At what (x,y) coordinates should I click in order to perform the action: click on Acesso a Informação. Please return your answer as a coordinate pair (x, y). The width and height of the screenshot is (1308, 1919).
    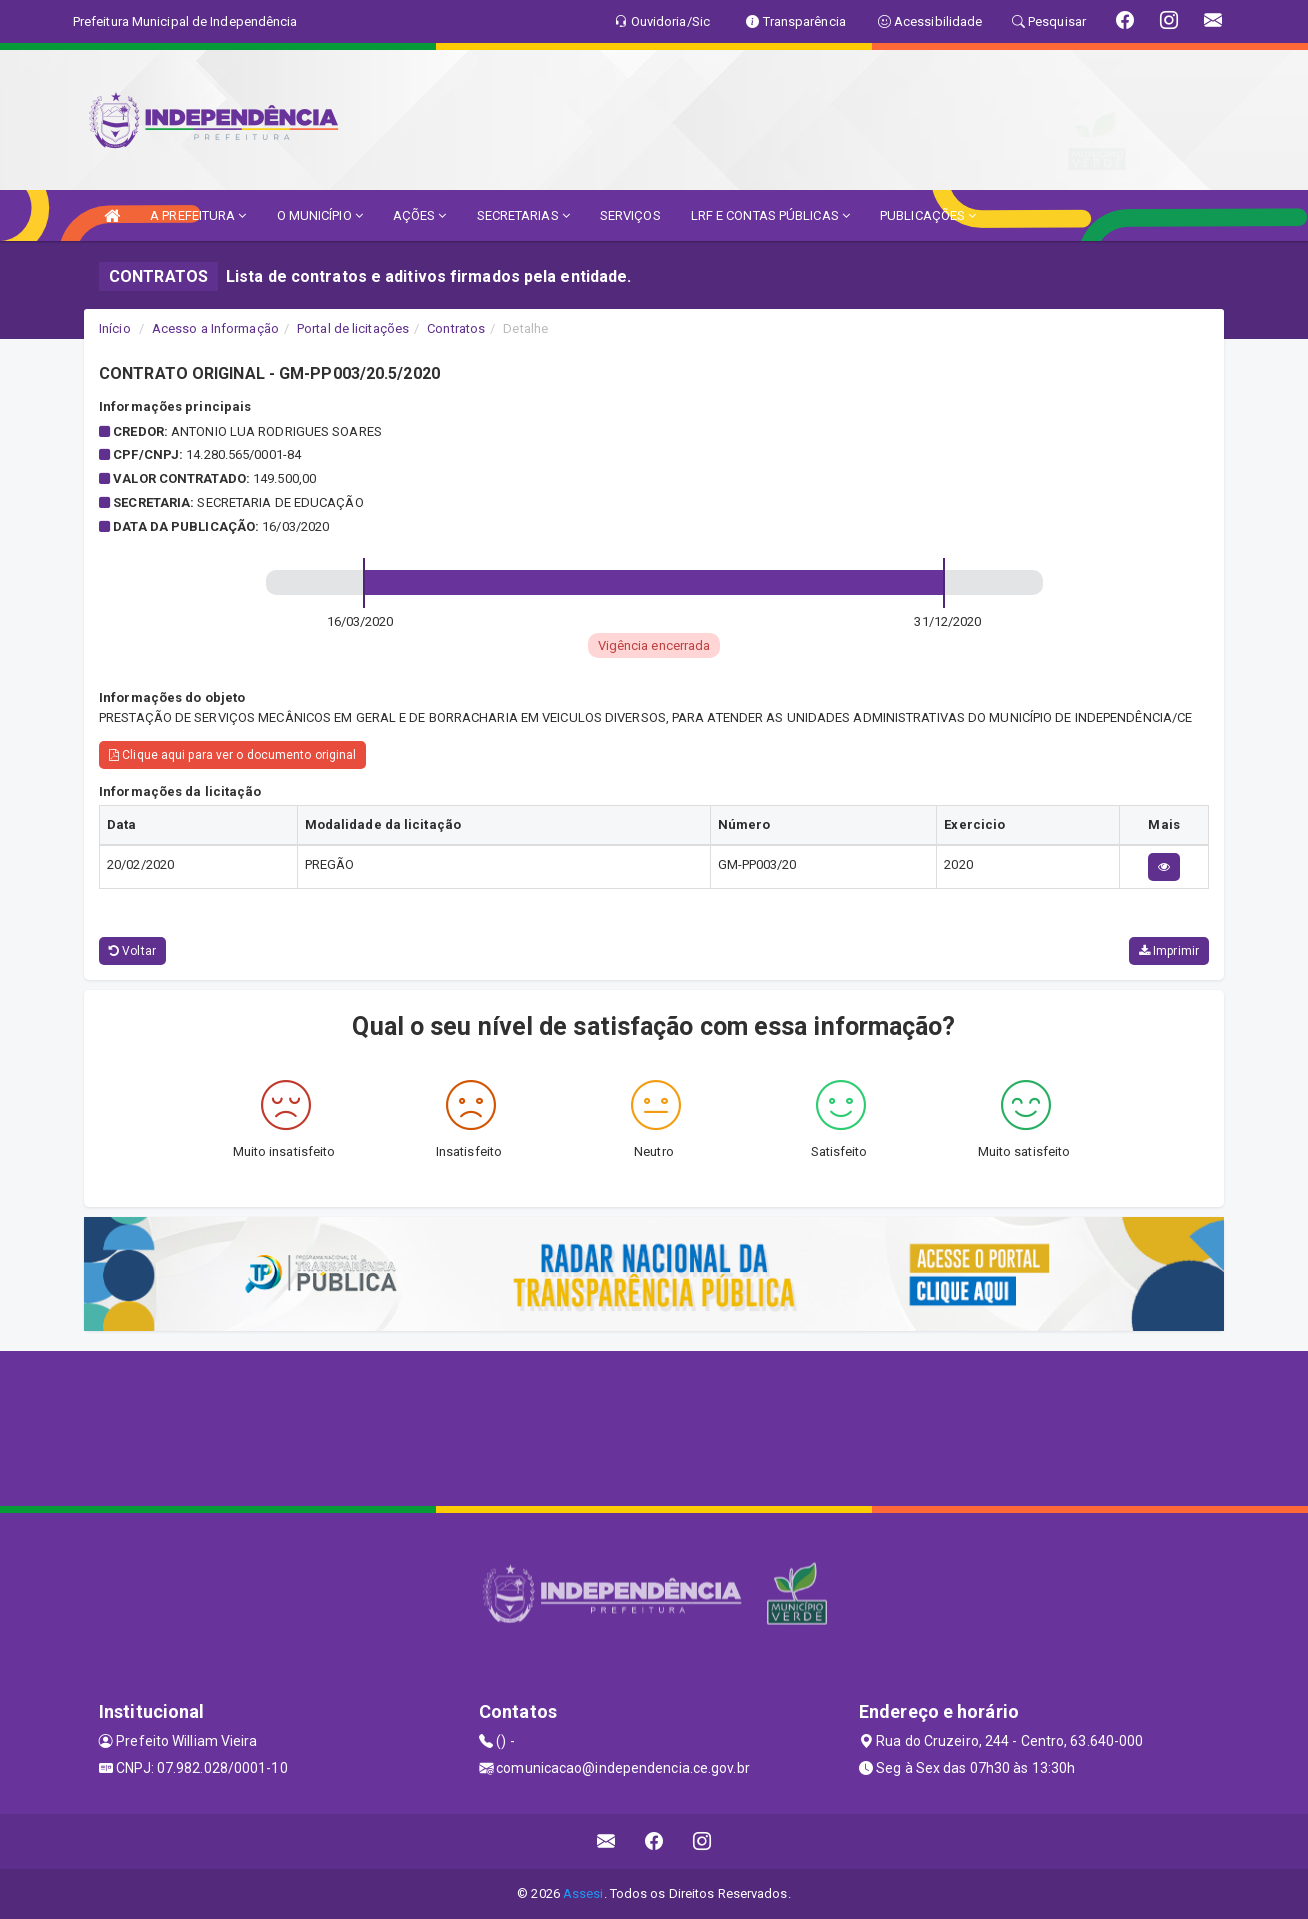
    Looking at the image, I should click on (215, 328).